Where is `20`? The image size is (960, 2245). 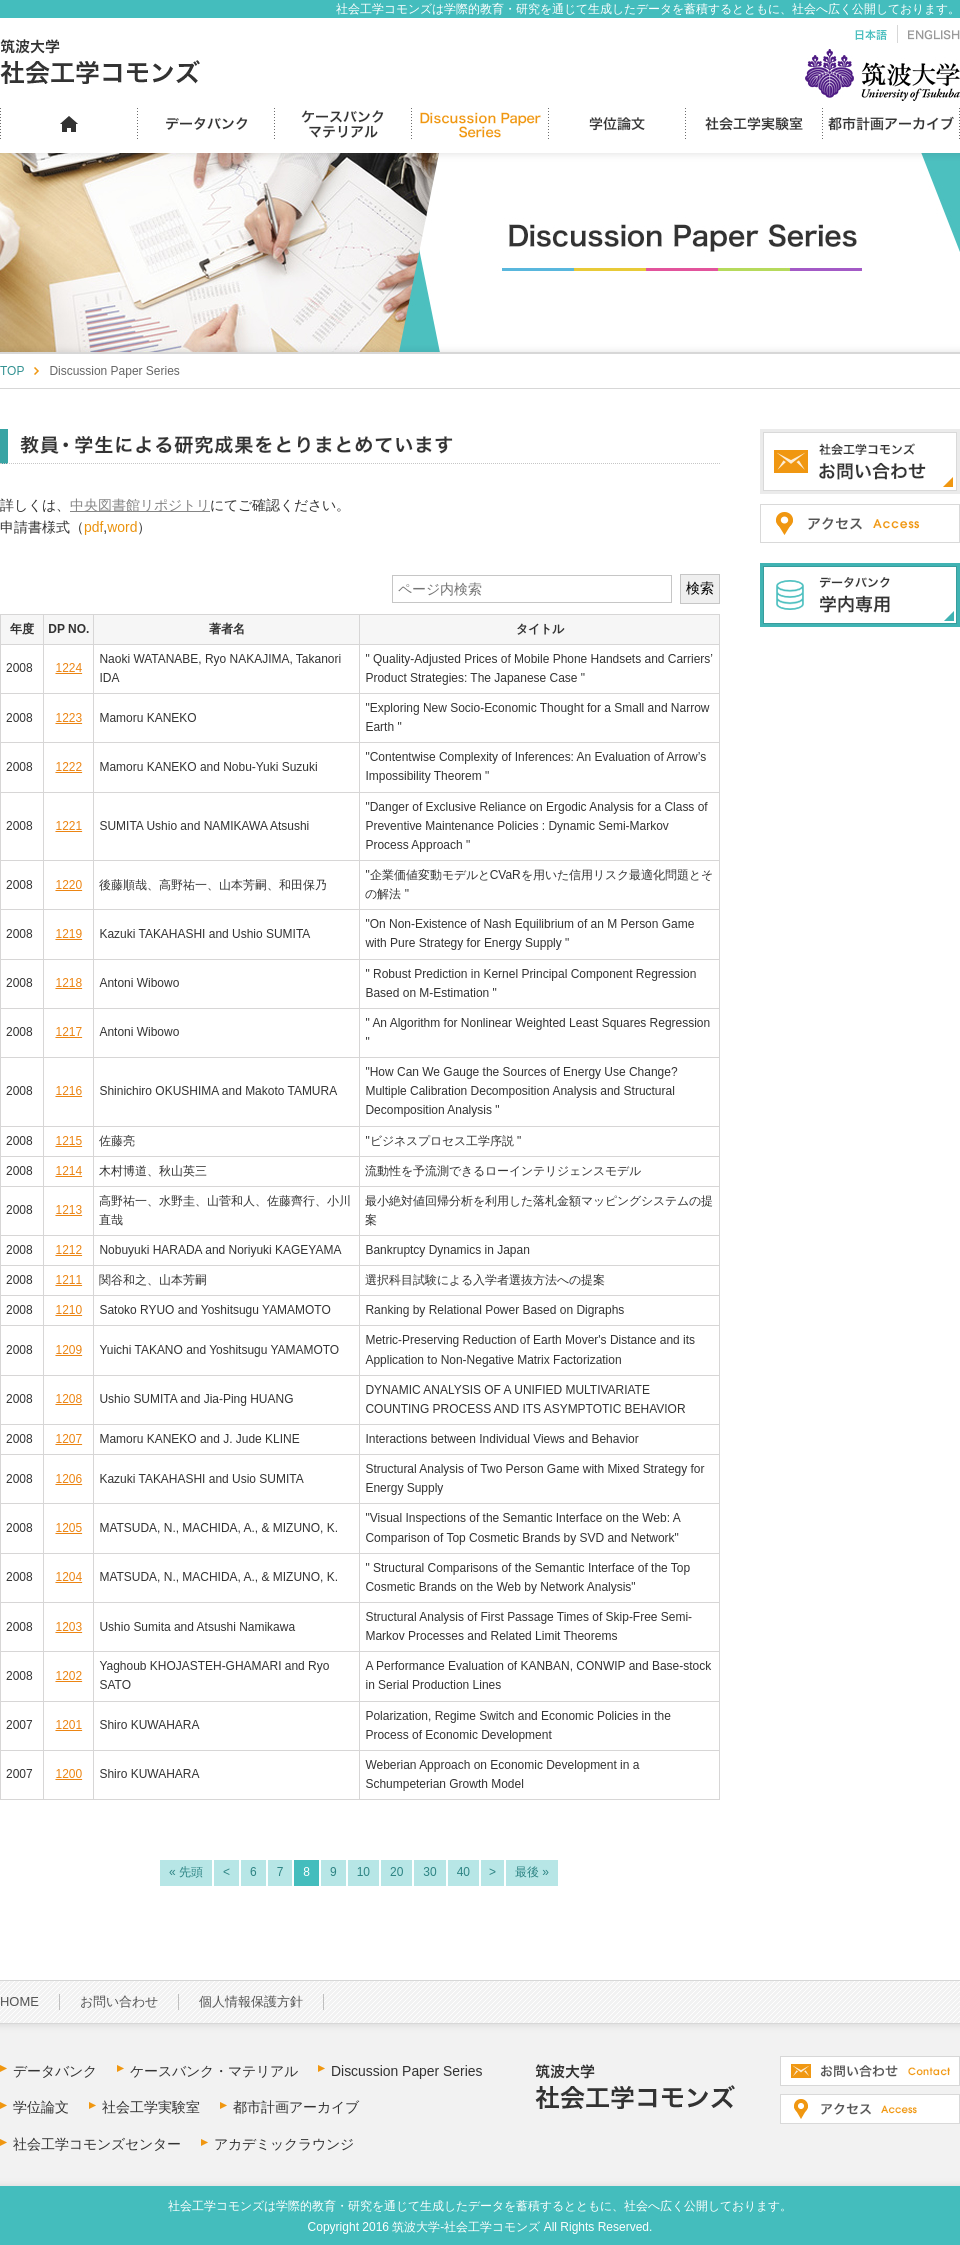 20 is located at coordinates (396, 1872).